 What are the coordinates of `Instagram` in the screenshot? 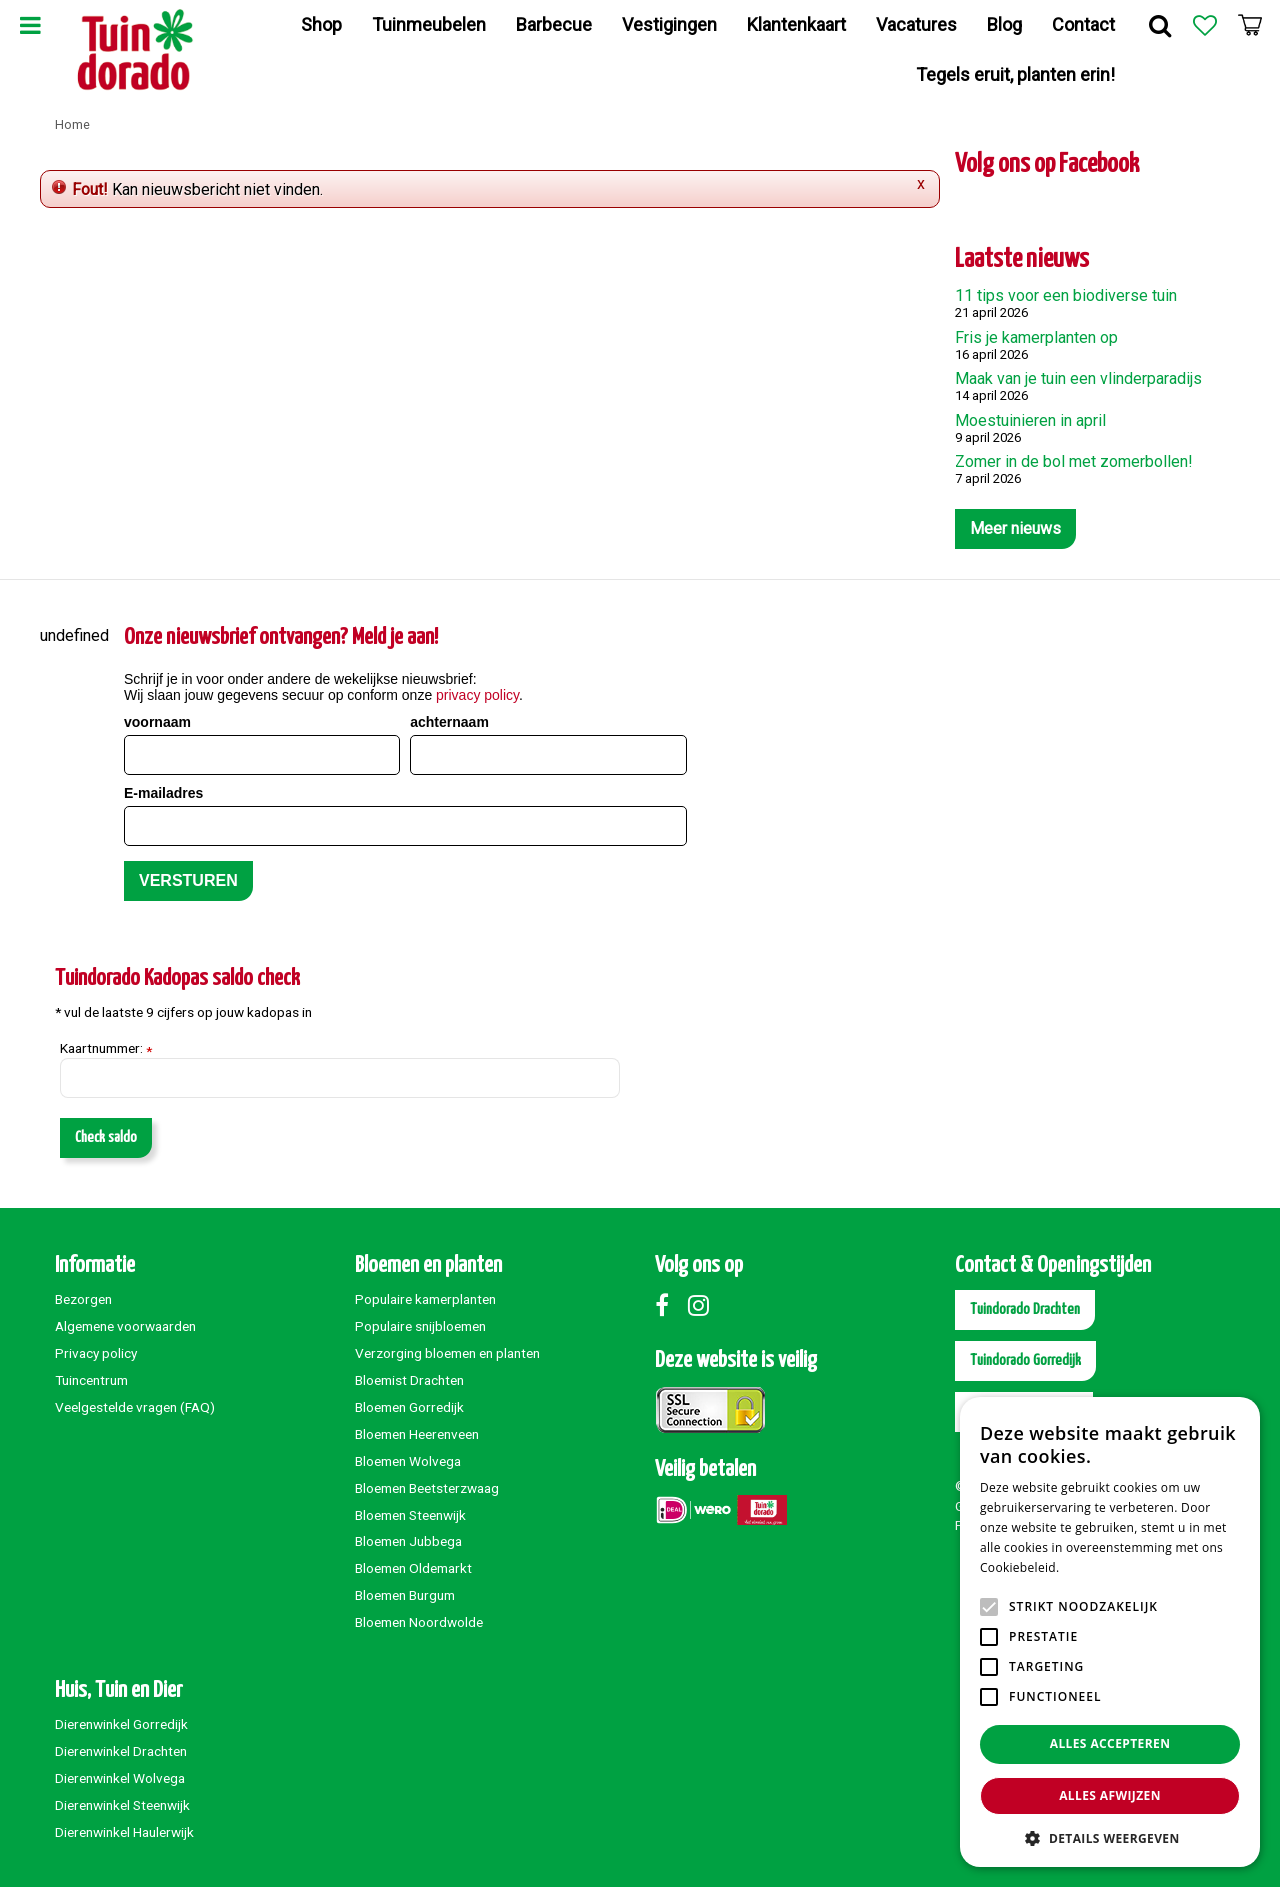 It's located at (703, 1305).